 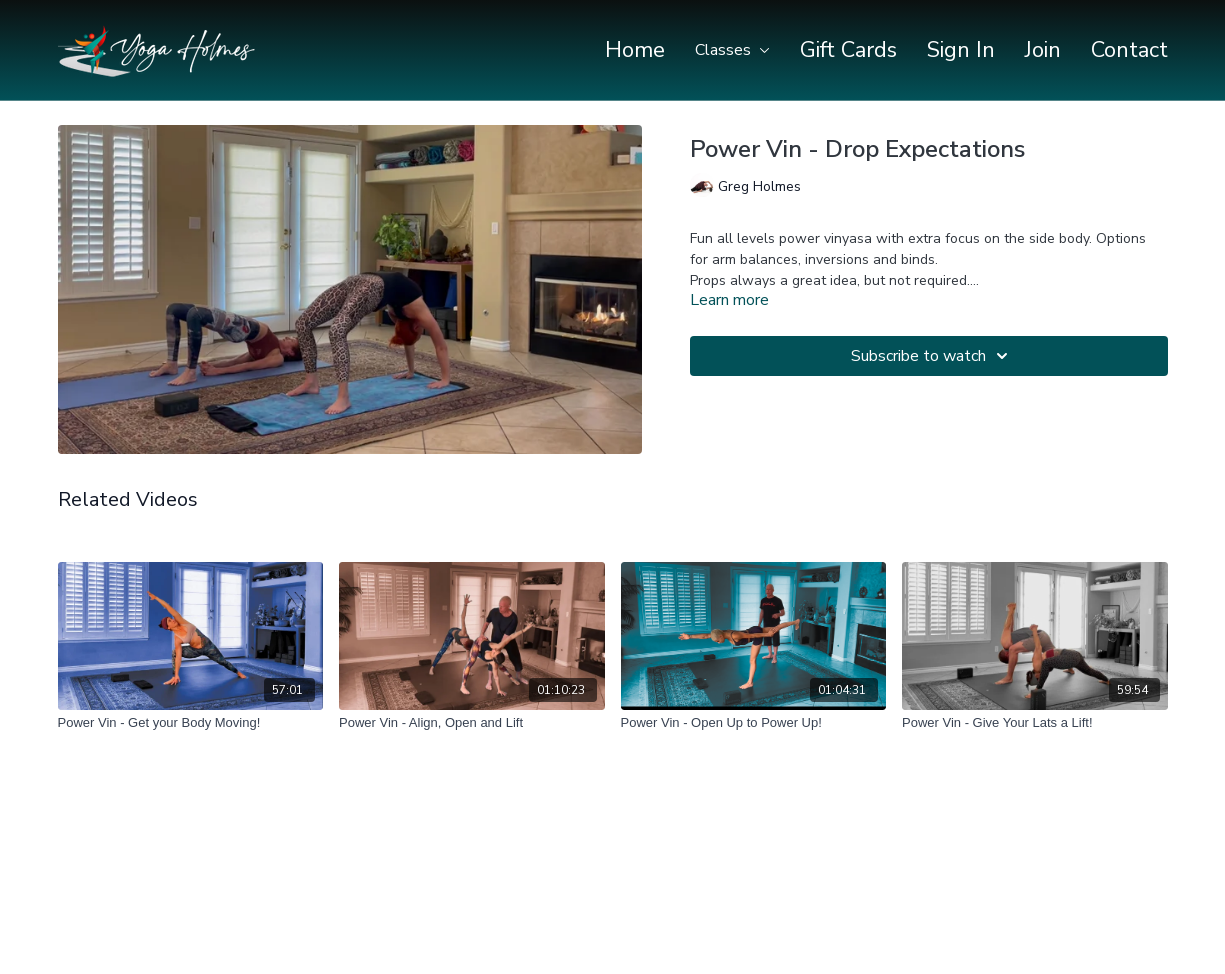 I want to click on Classes, so click(x=732, y=50).